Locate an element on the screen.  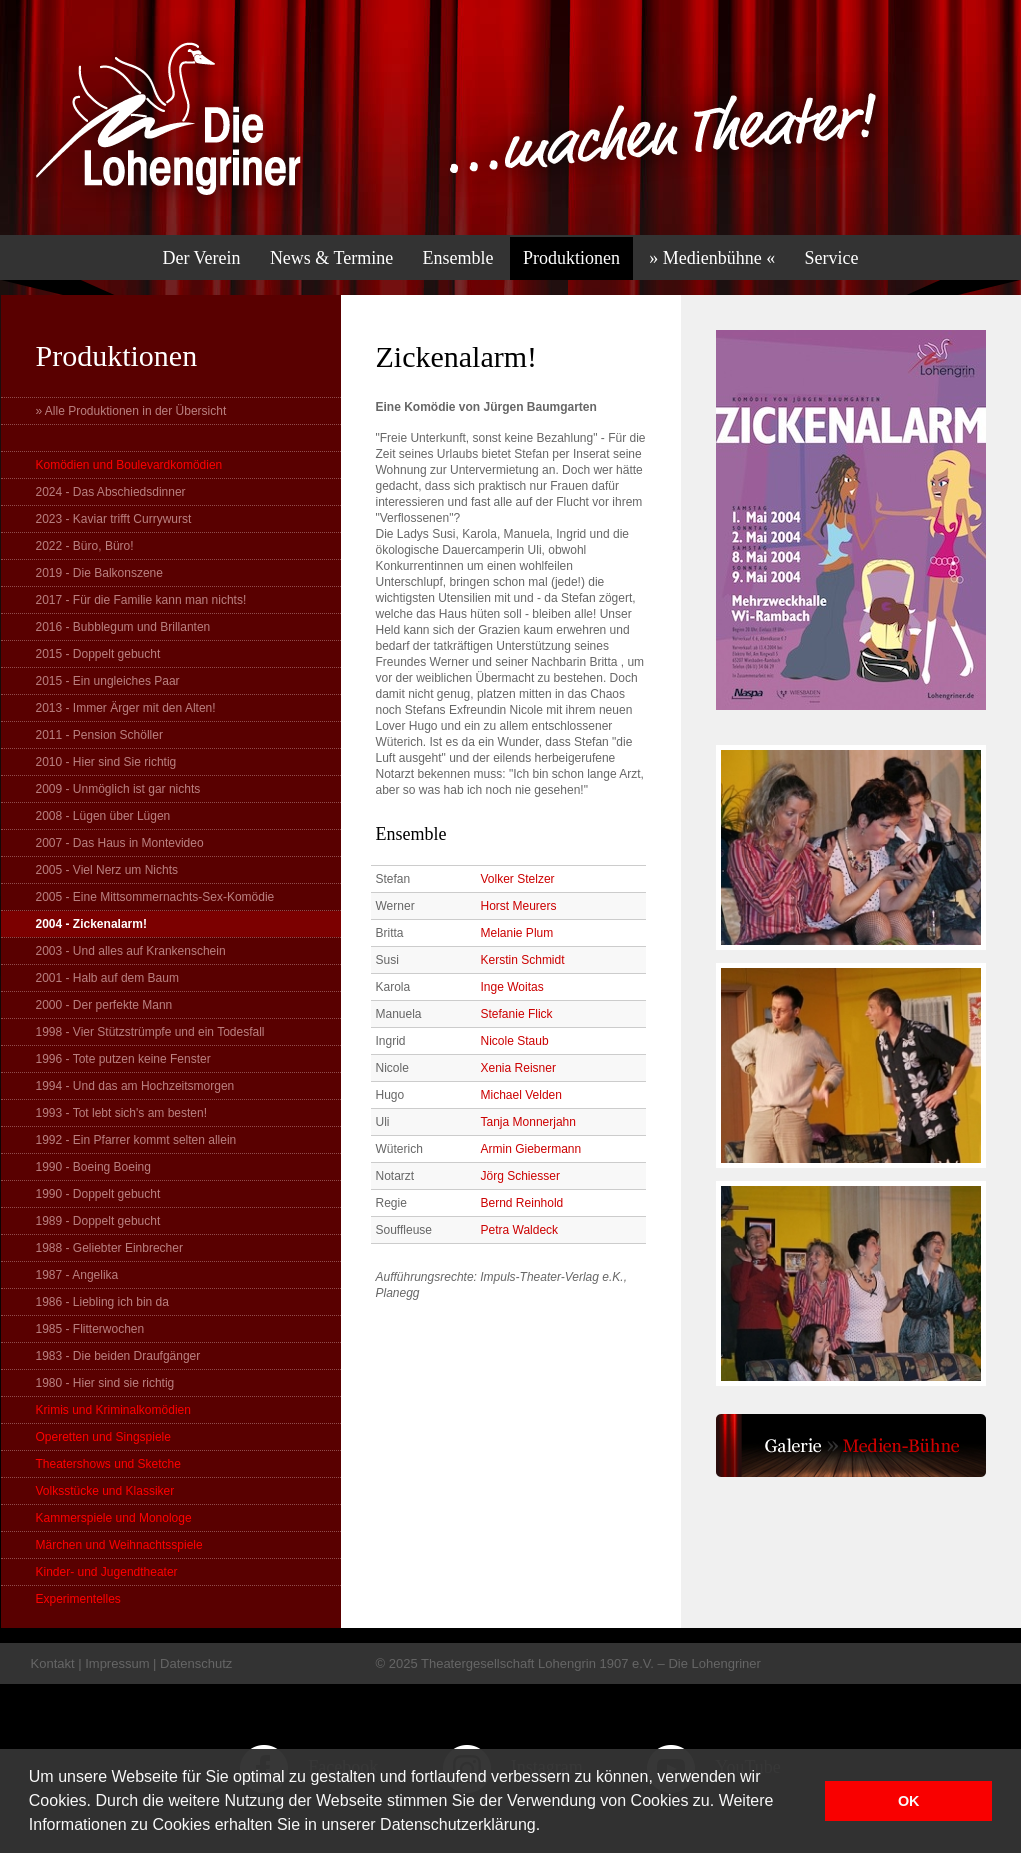
2005 - Eine Mittsommernachts-Sex-Komödie is located at coordinates (155, 897).